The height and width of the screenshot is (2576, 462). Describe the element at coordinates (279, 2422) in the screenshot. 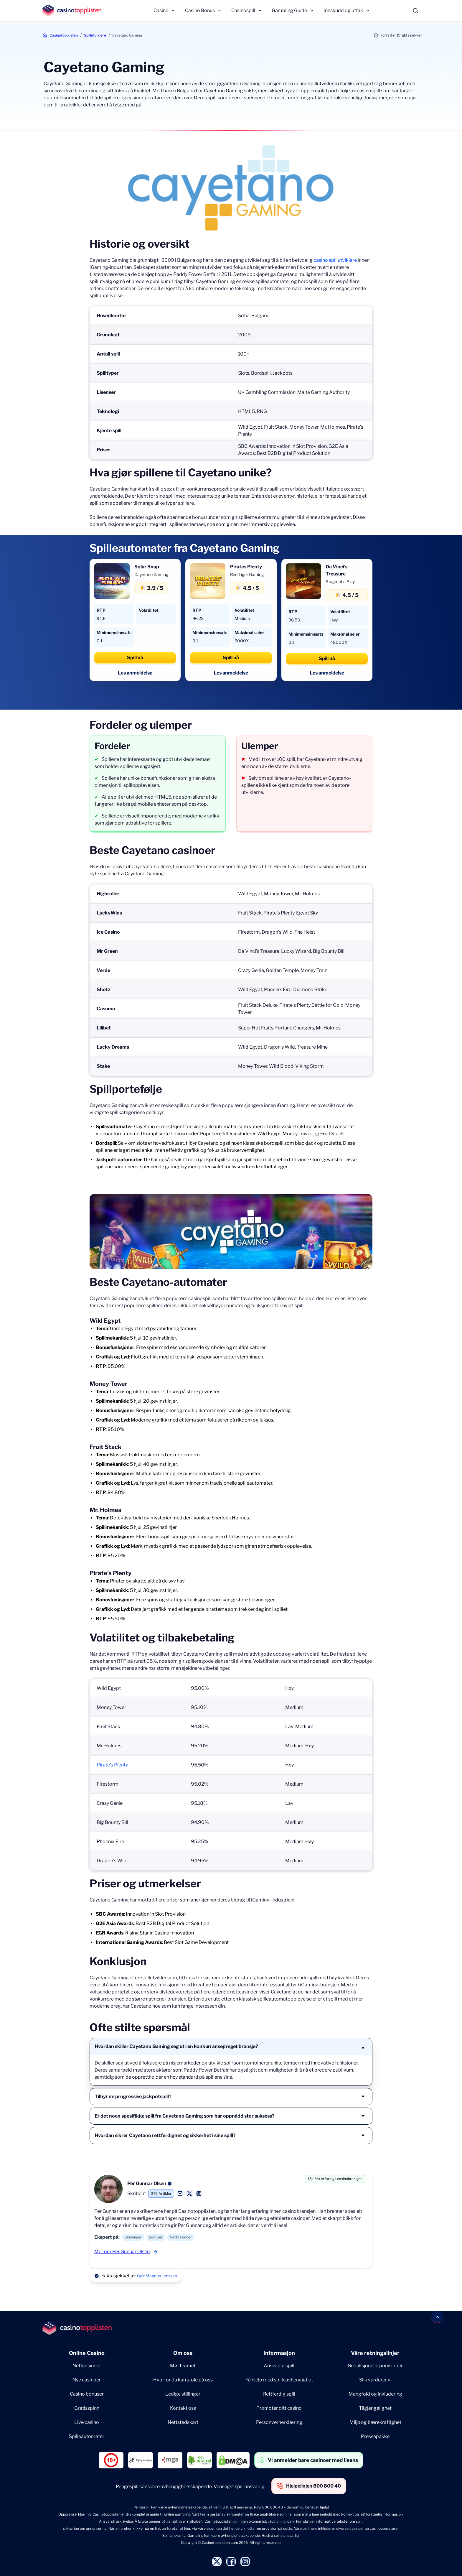

I see `Personvernerklæring` at that location.